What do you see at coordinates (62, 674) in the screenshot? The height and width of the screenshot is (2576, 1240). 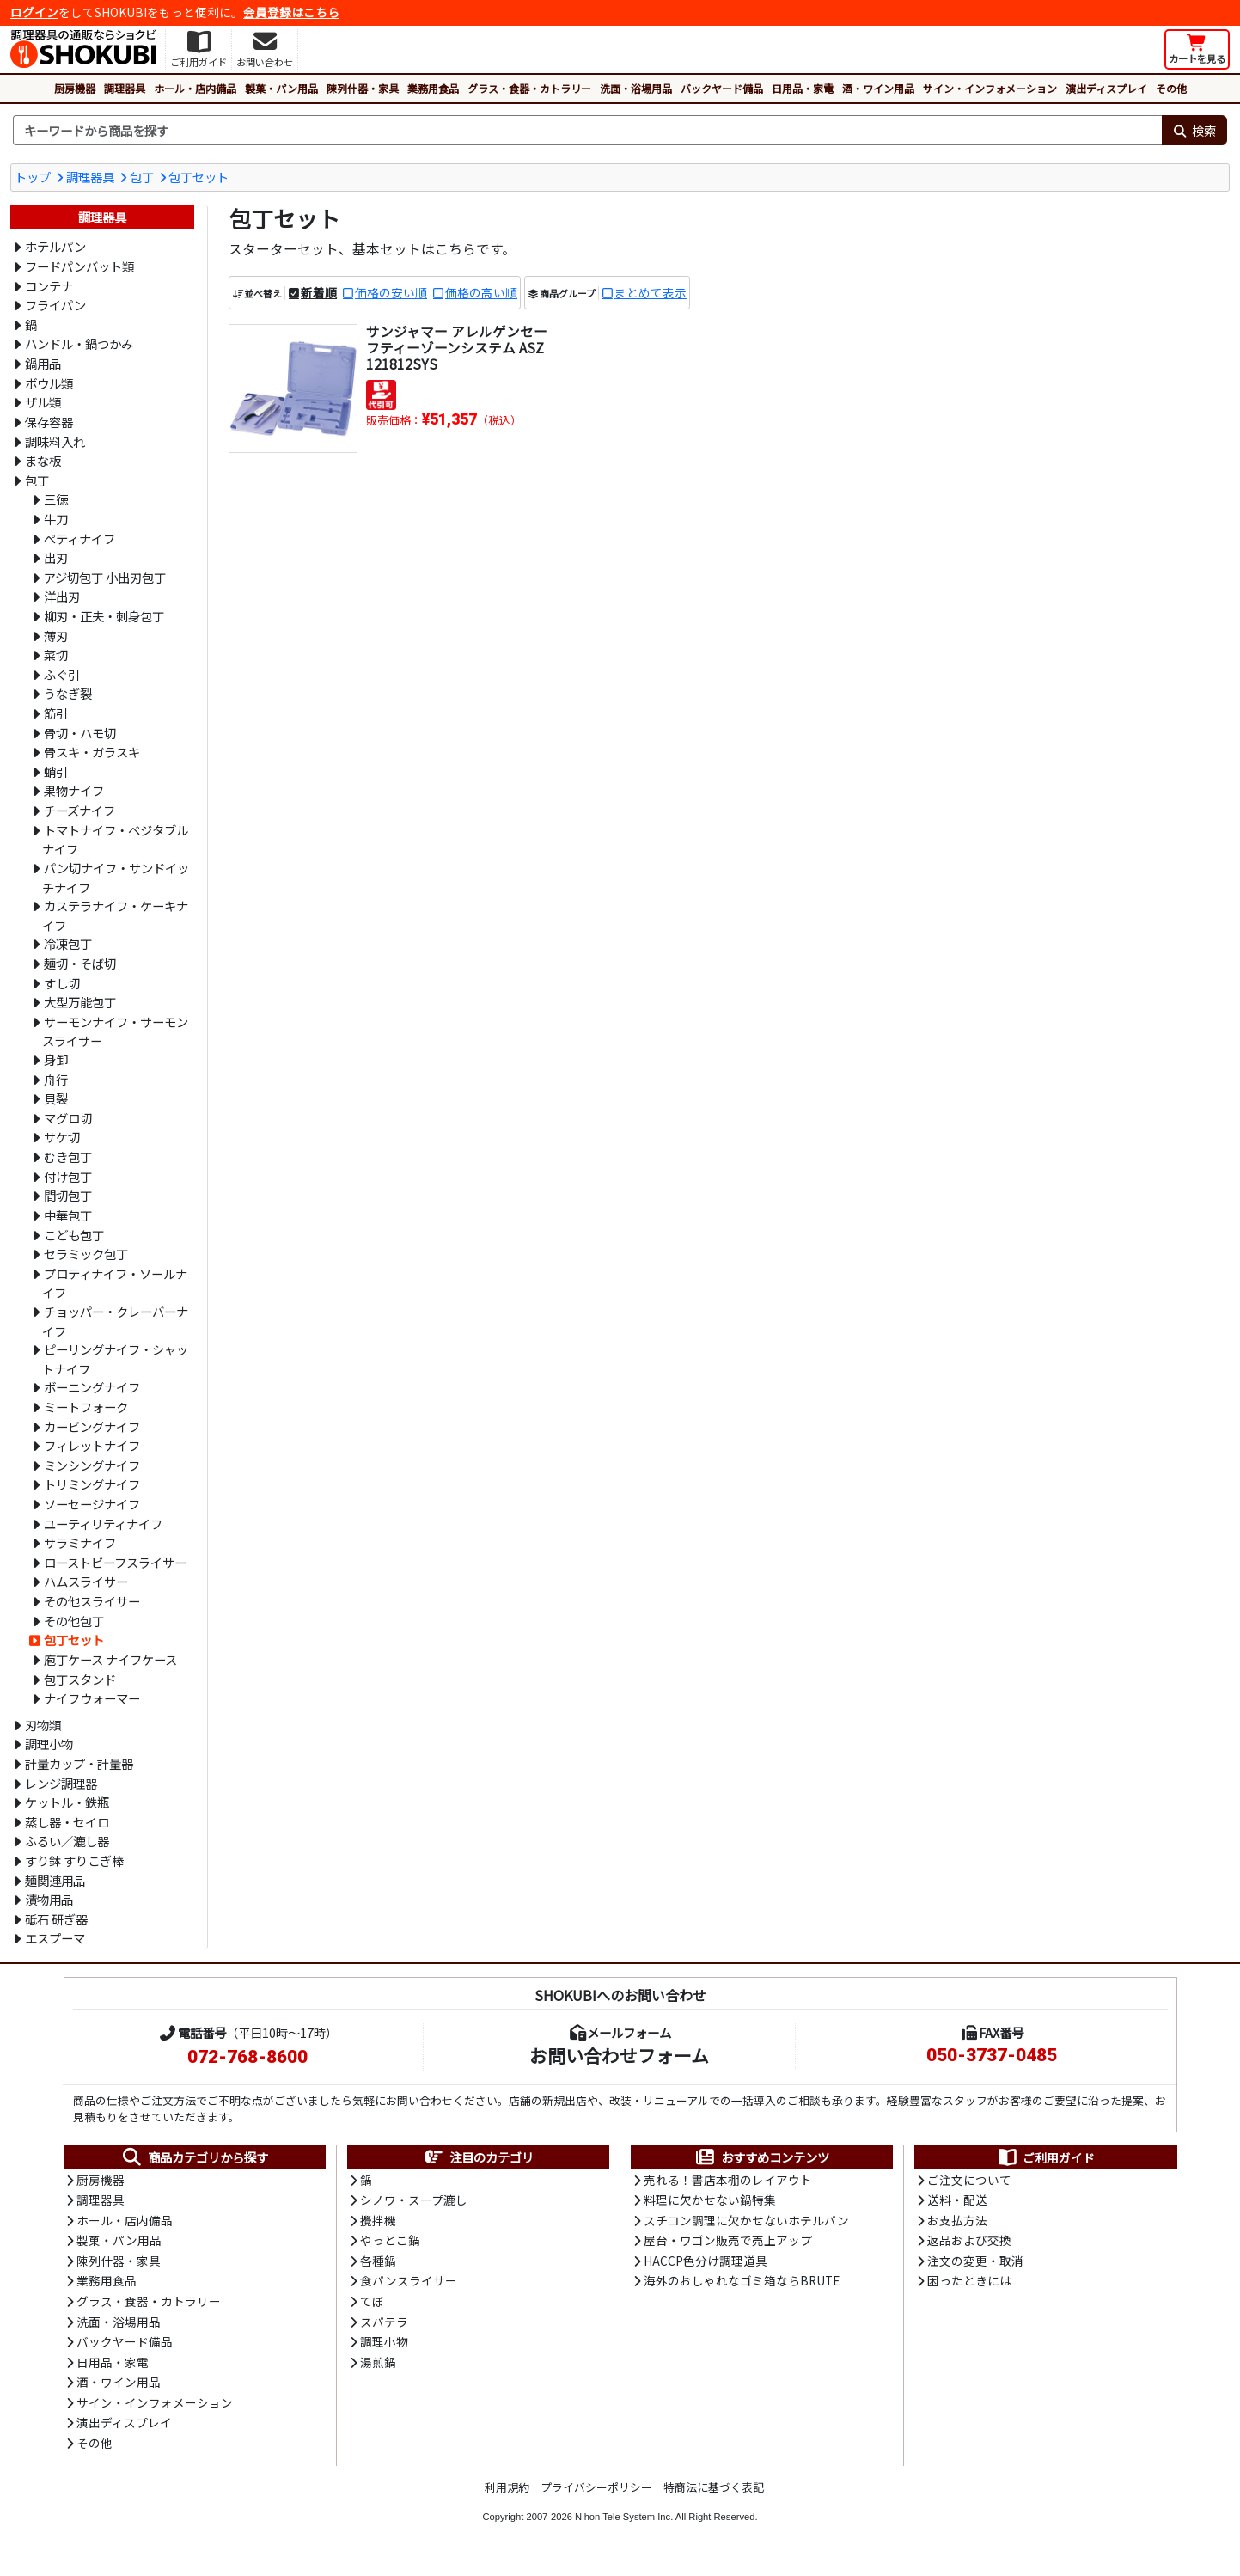 I see `ふぐ引` at bounding box center [62, 674].